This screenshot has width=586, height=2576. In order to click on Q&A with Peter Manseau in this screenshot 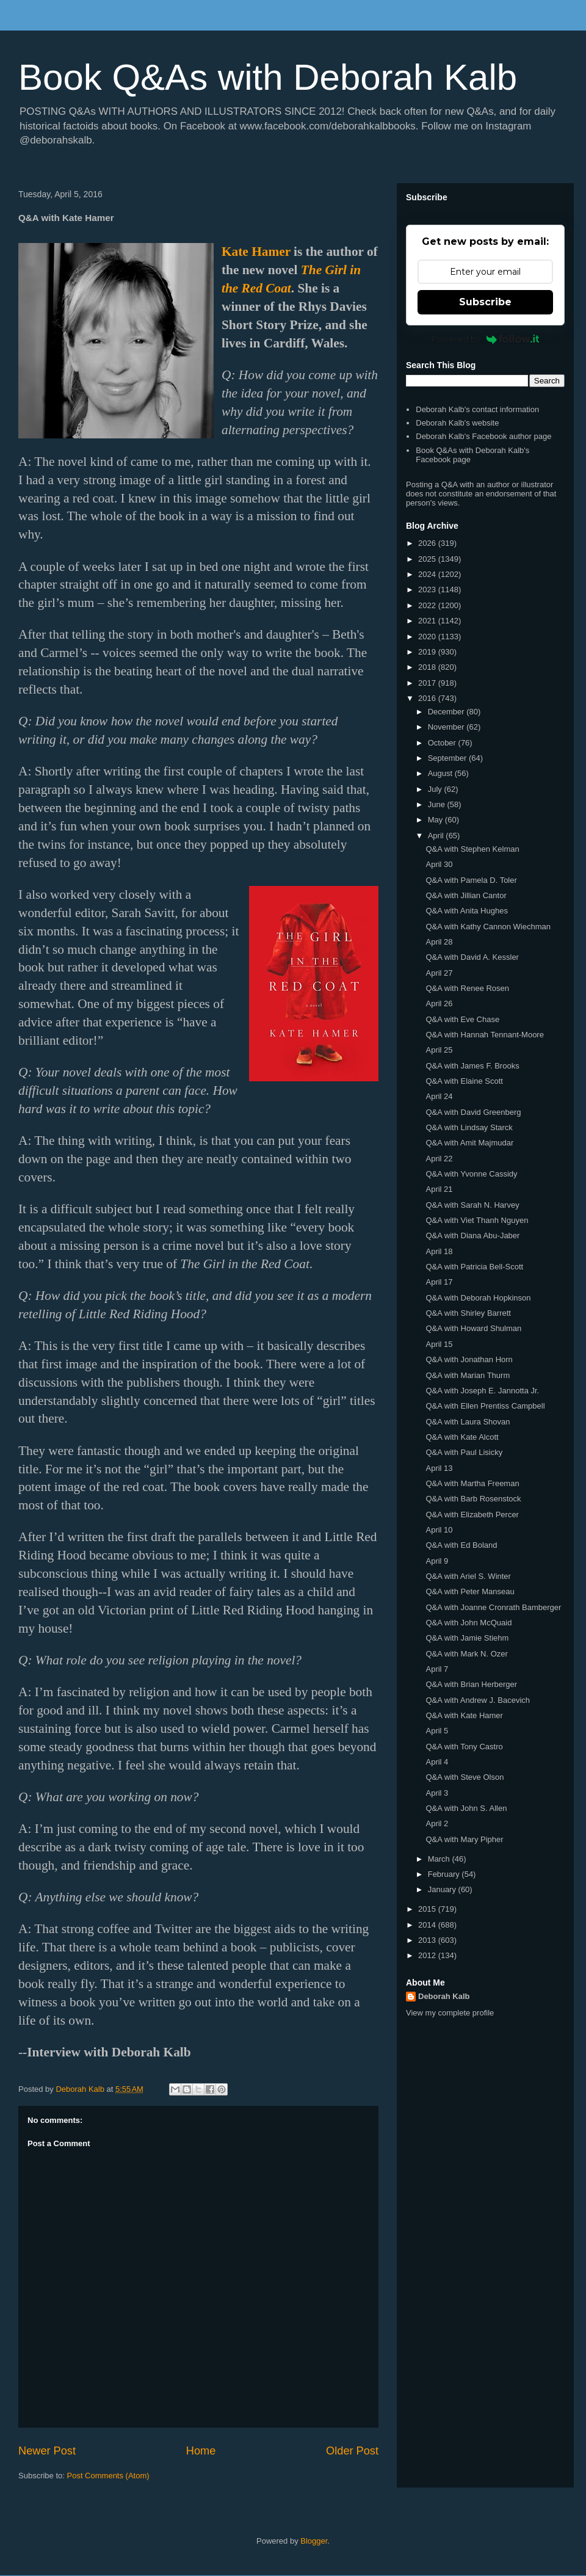, I will do `click(469, 1591)`.